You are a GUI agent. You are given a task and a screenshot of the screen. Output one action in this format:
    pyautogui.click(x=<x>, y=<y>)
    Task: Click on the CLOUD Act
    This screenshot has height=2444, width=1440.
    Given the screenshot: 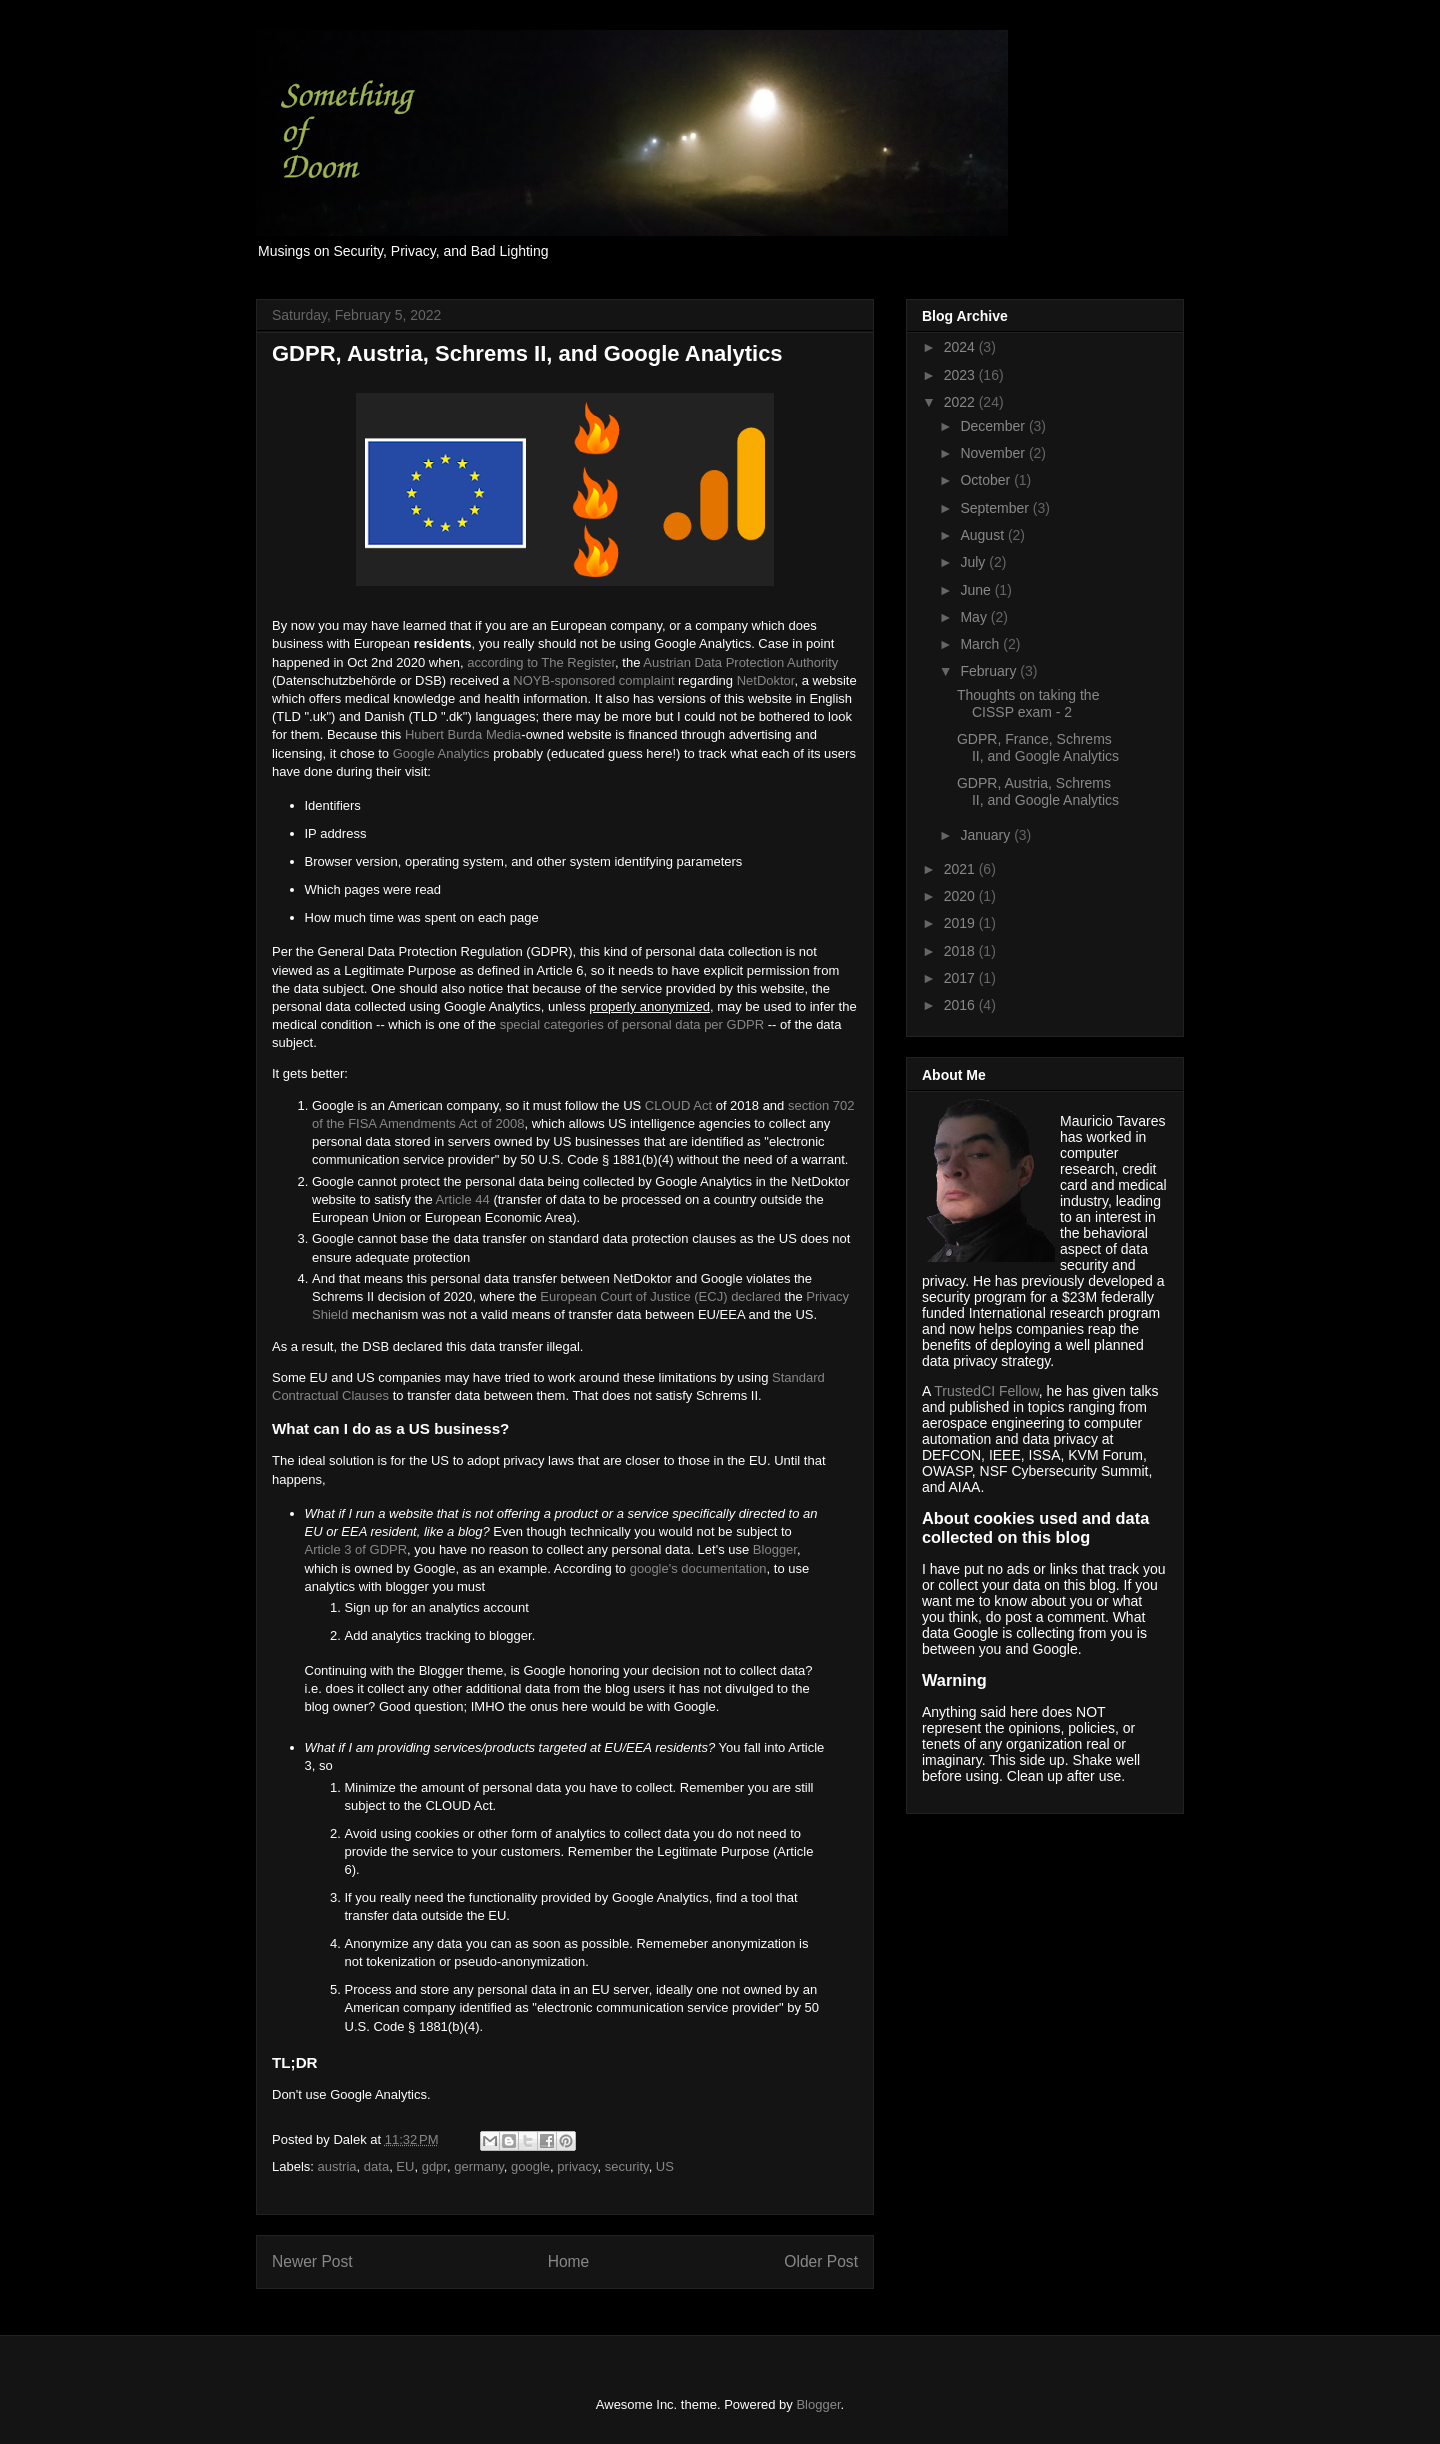 What is the action you would take?
    pyautogui.click(x=678, y=1105)
    